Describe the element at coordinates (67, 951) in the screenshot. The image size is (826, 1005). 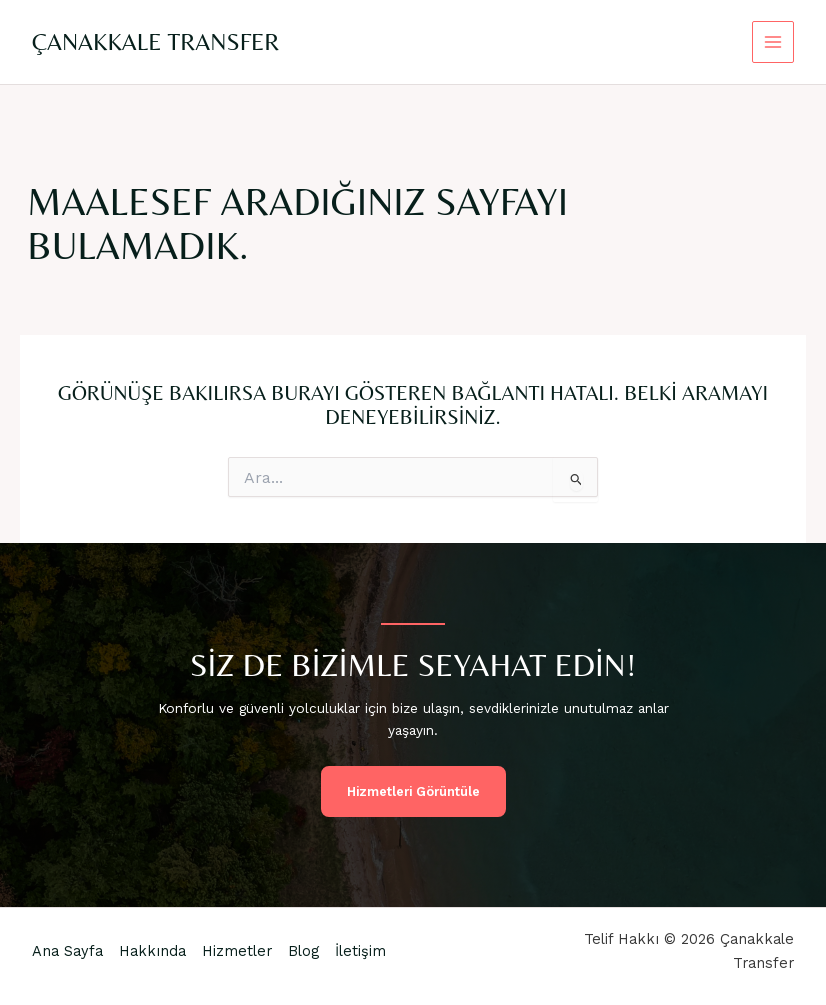
I see `Ana Sayfa` at that location.